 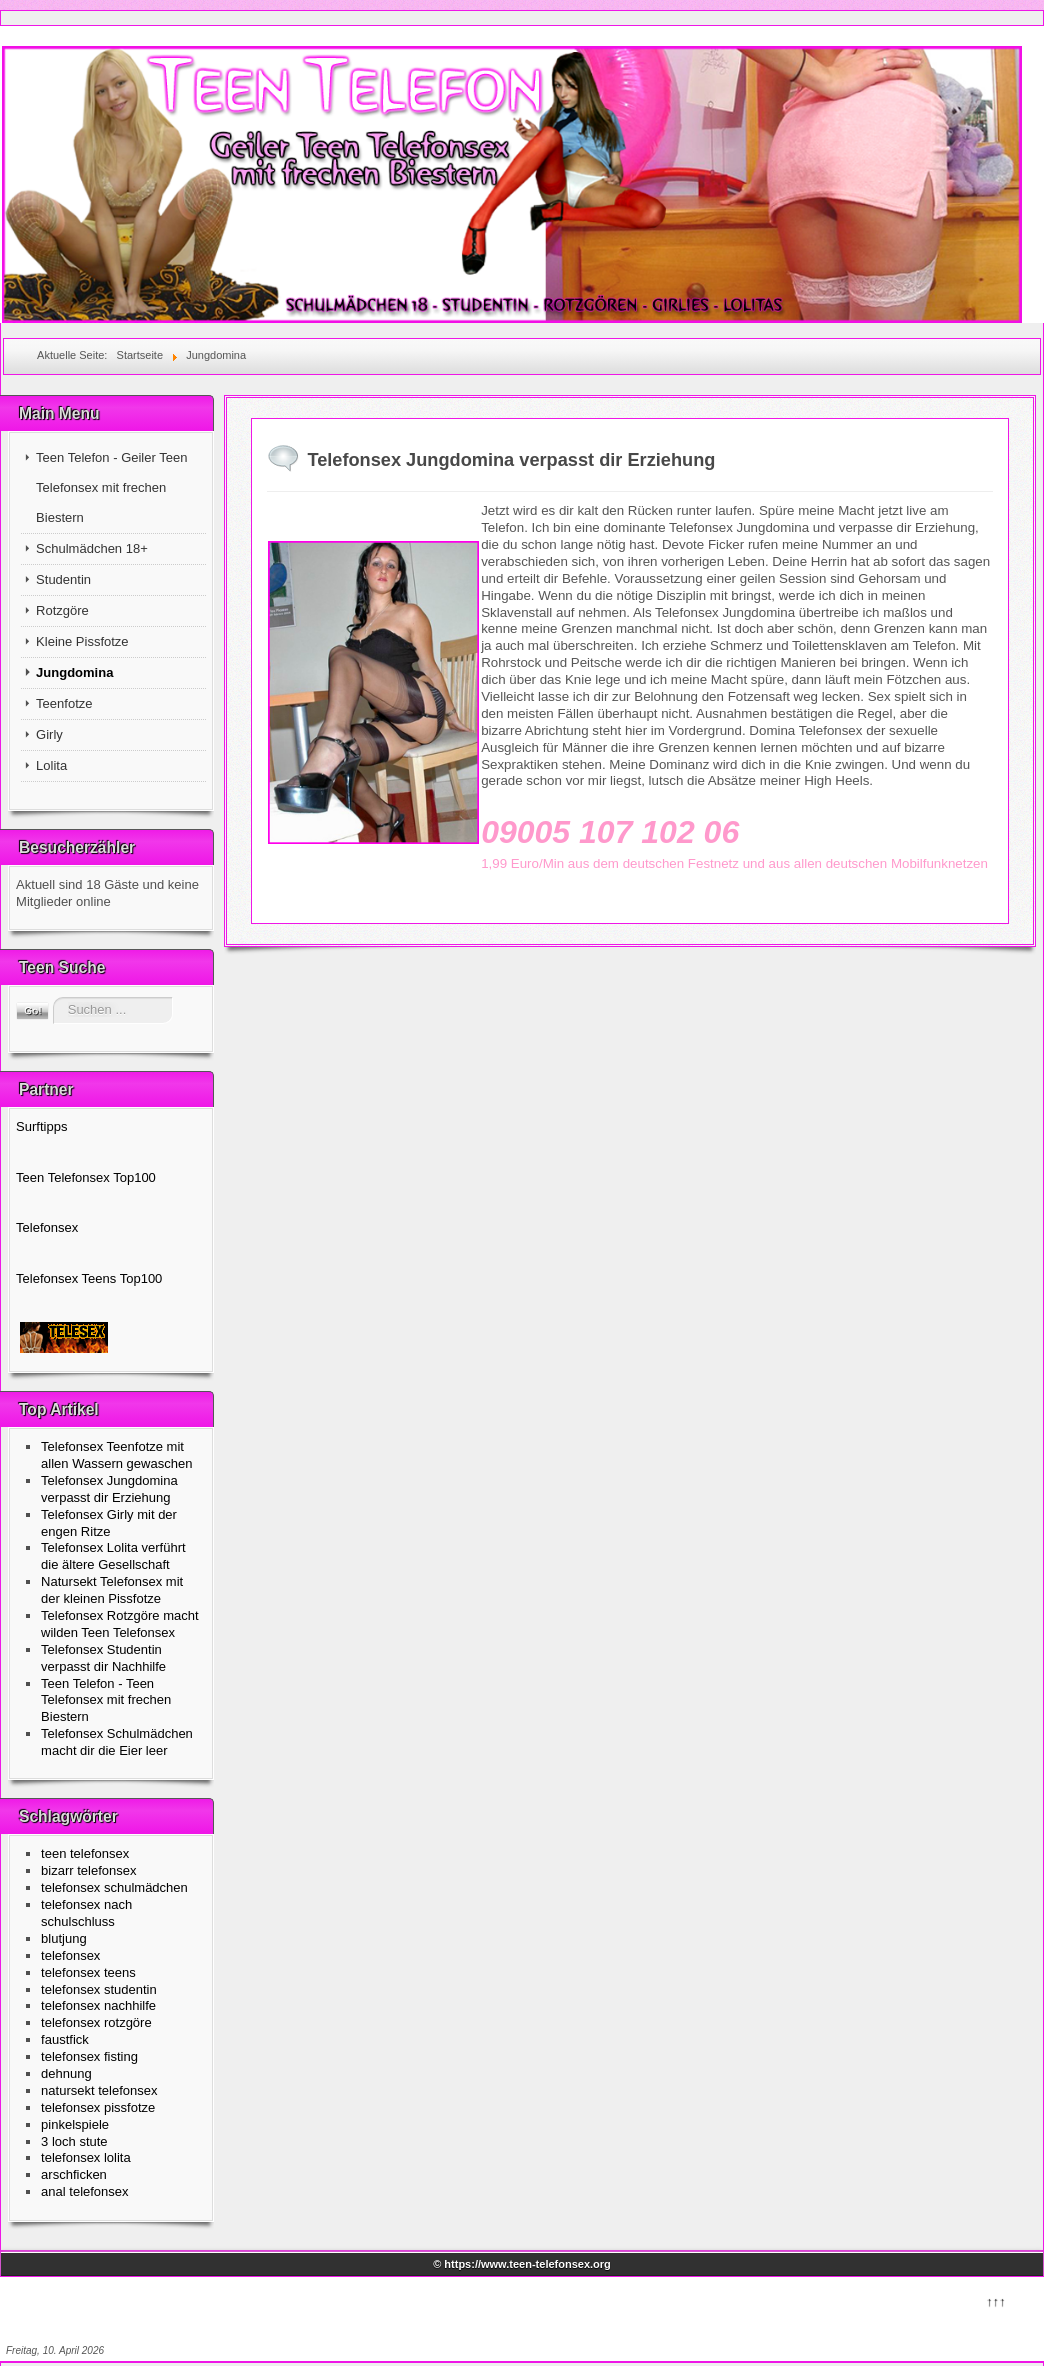 I want to click on telefonsex, so click(x=70, y=1955).